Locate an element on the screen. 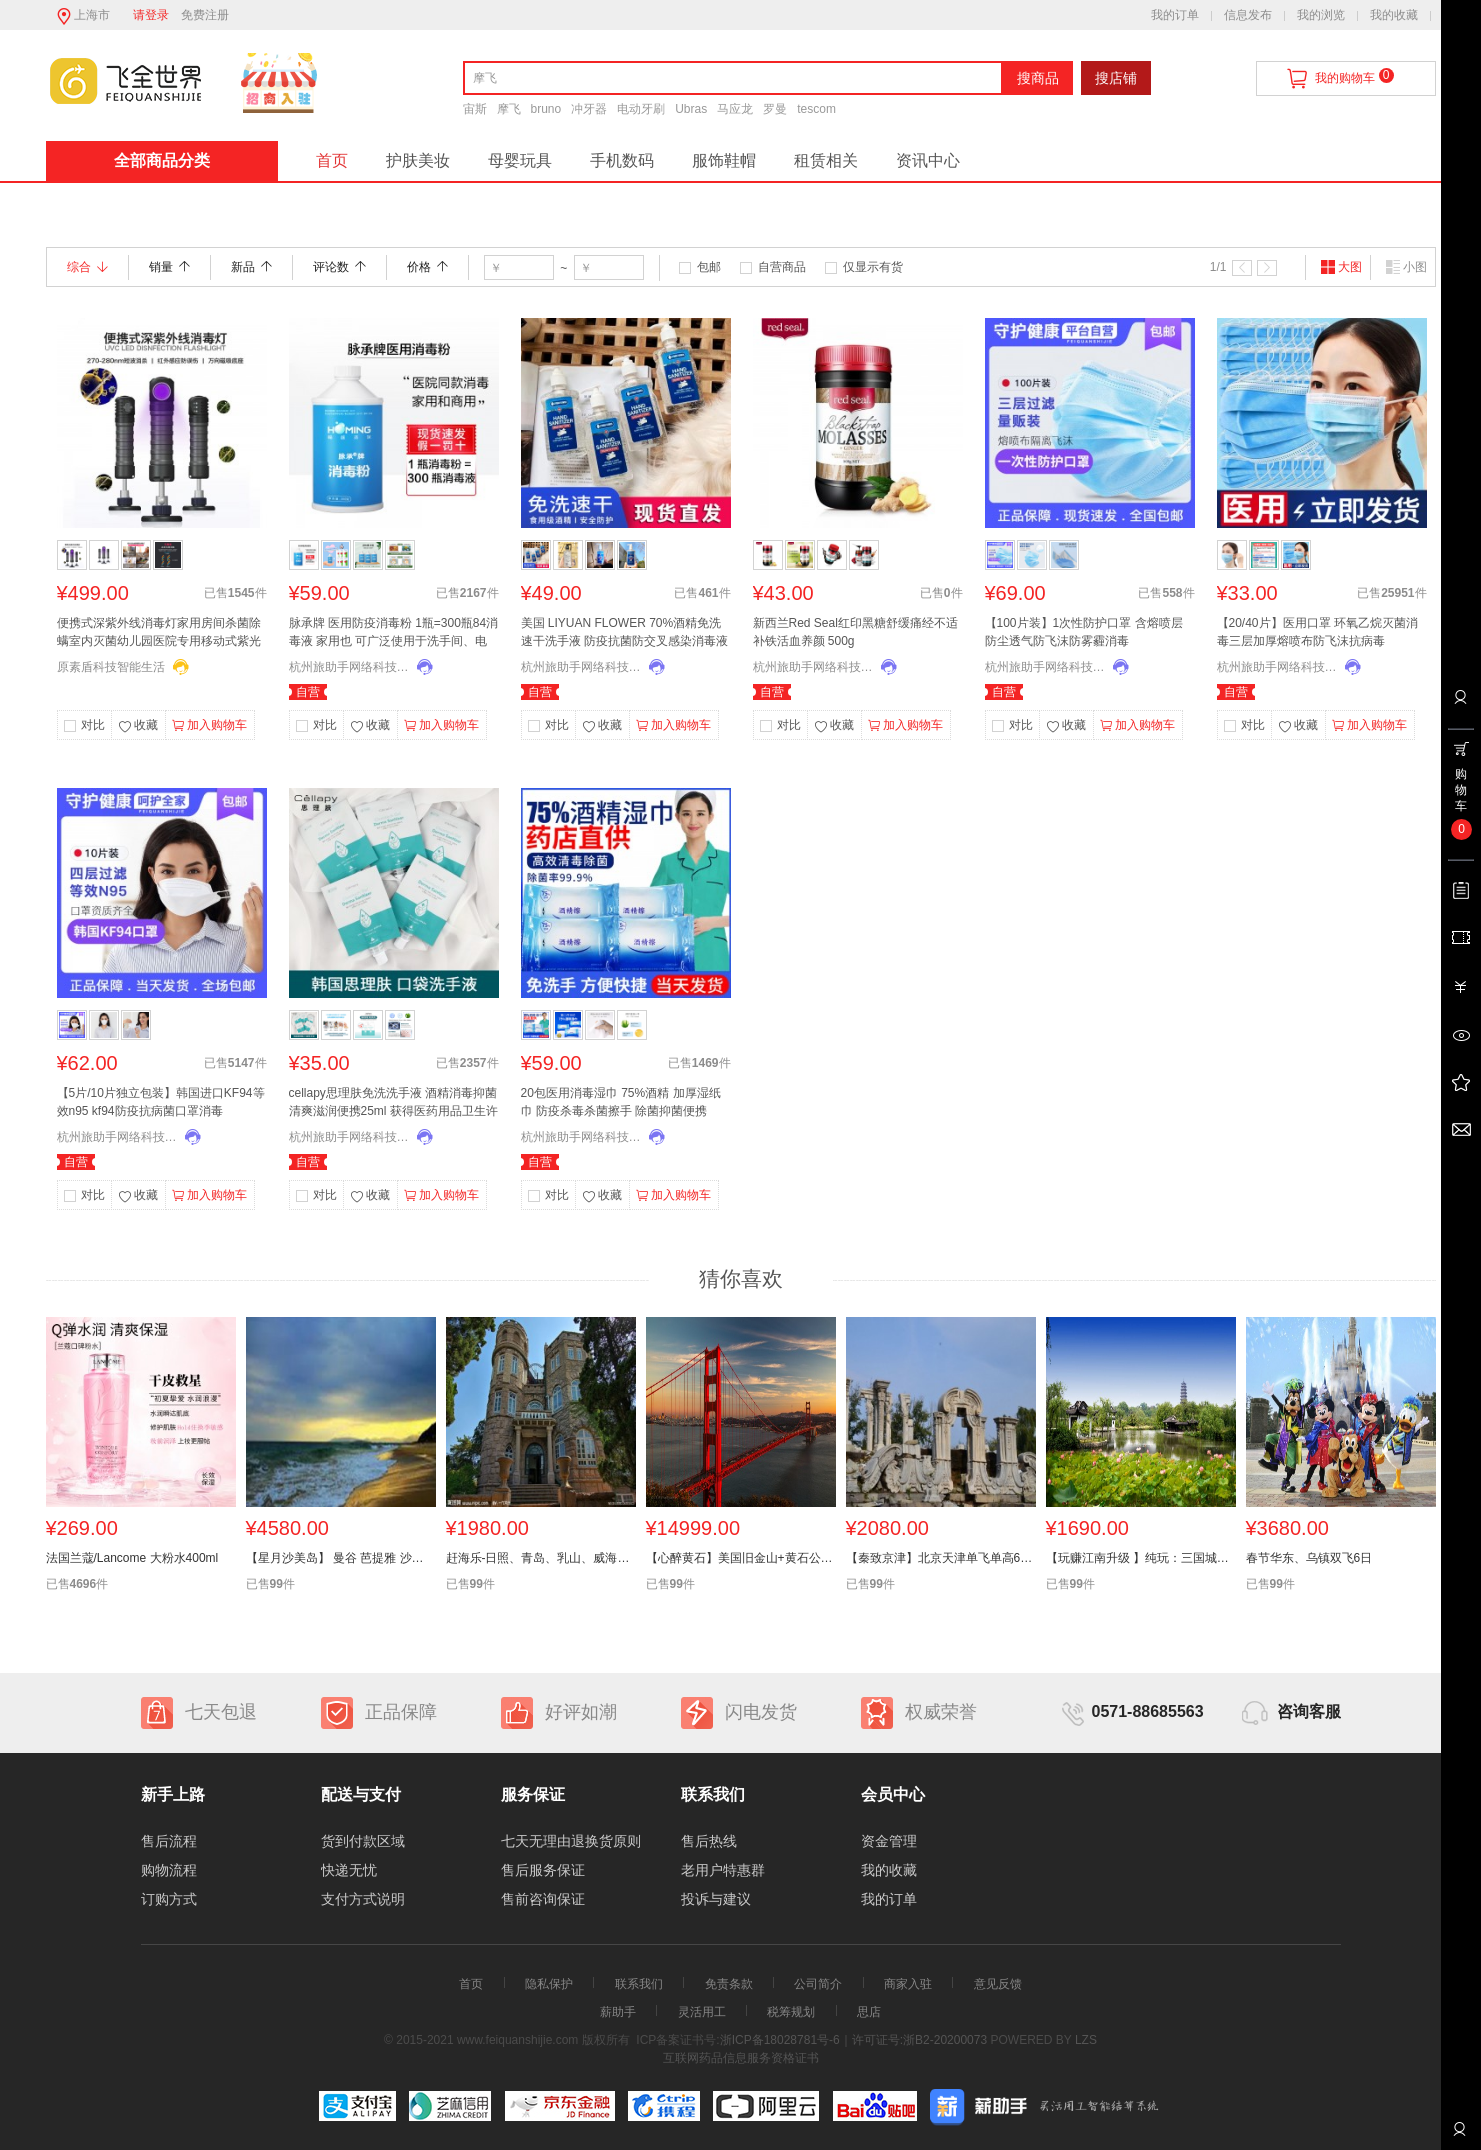  请登录 is located at coordinates (151, 15).